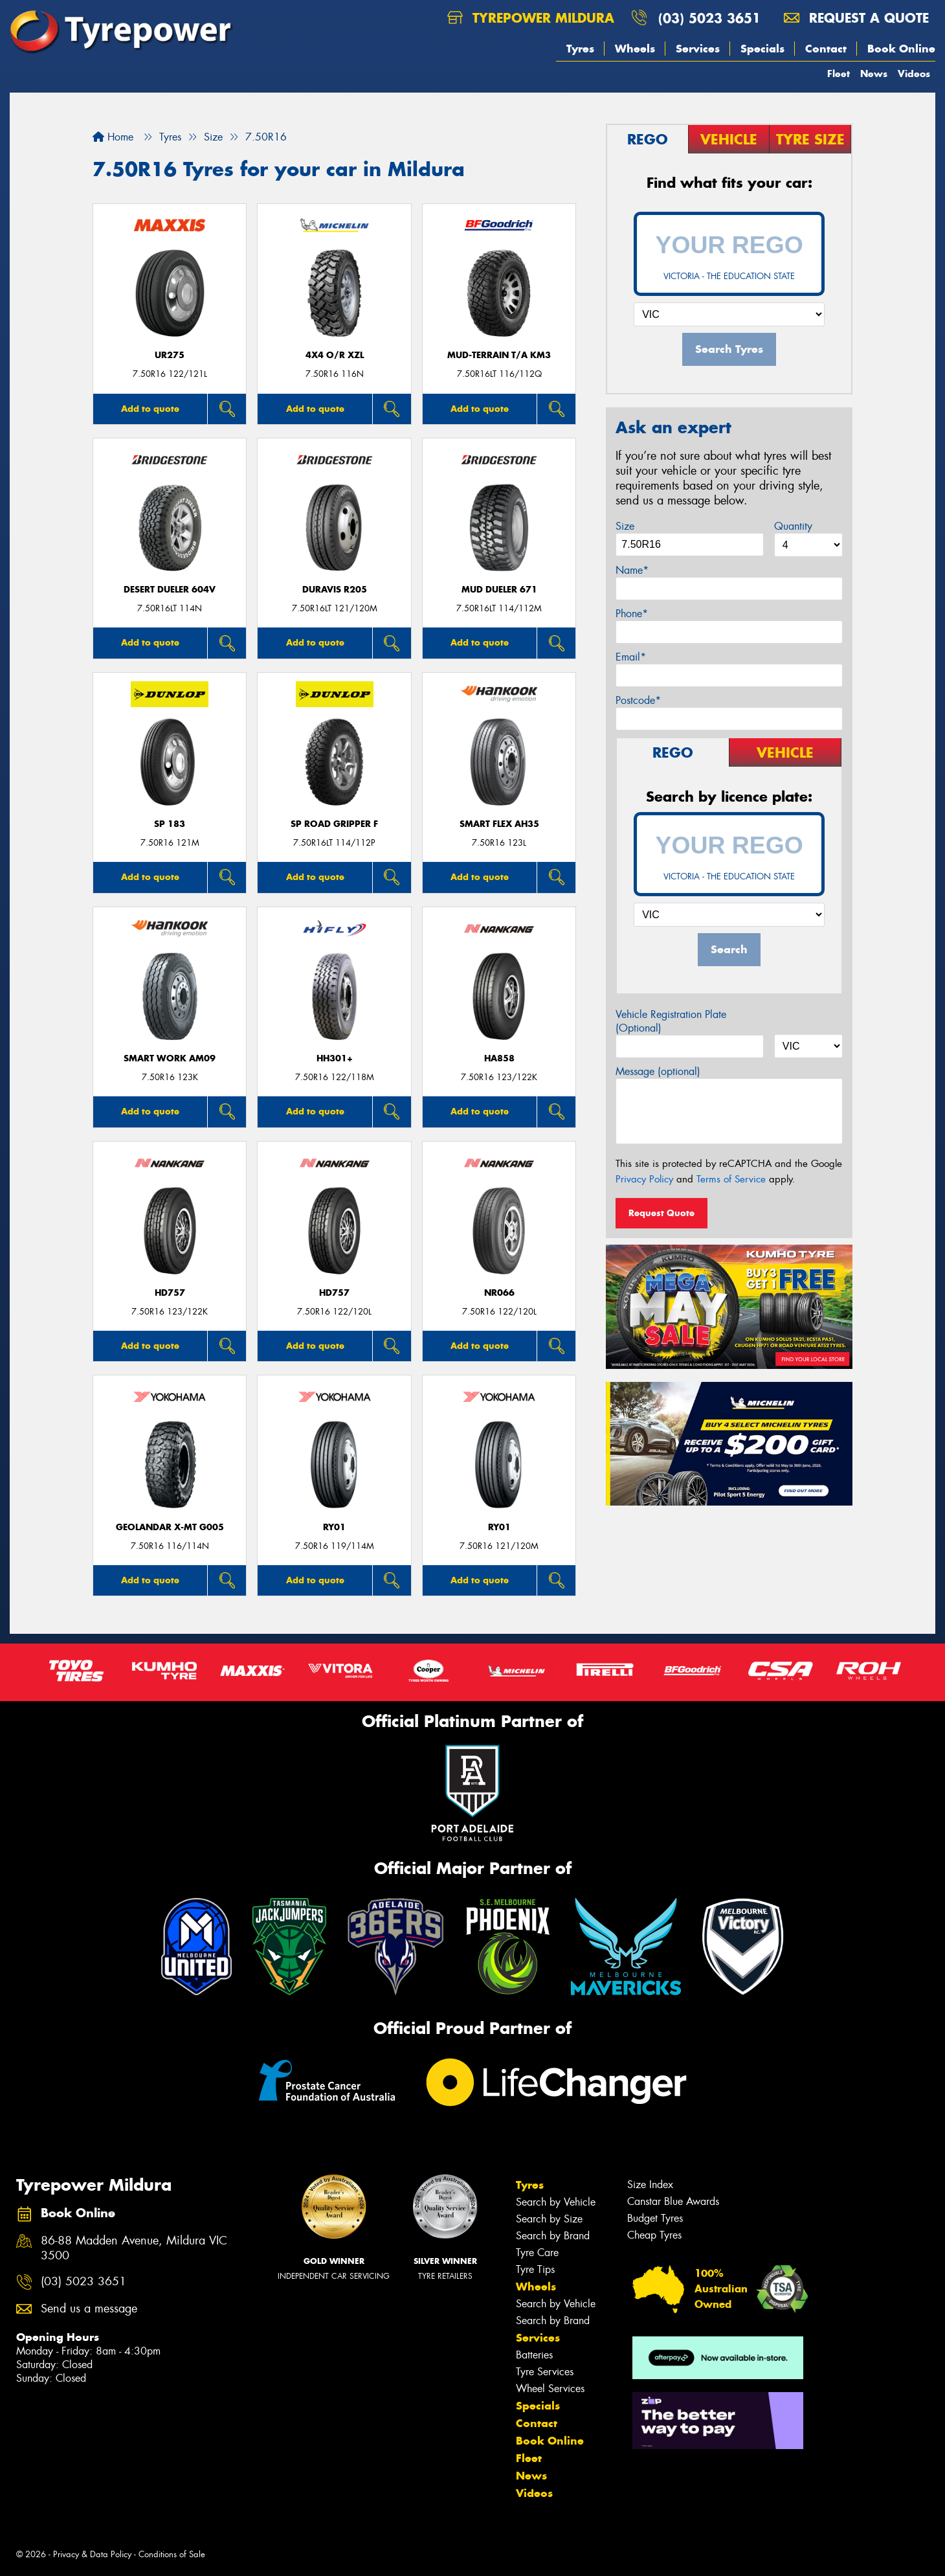 The width and height of the screenshot is (945, 2576). What do you see at coordinates (555, 2202) in the screenshot?
I see `Search by Vehicle` at bounding box center [555, 2202].